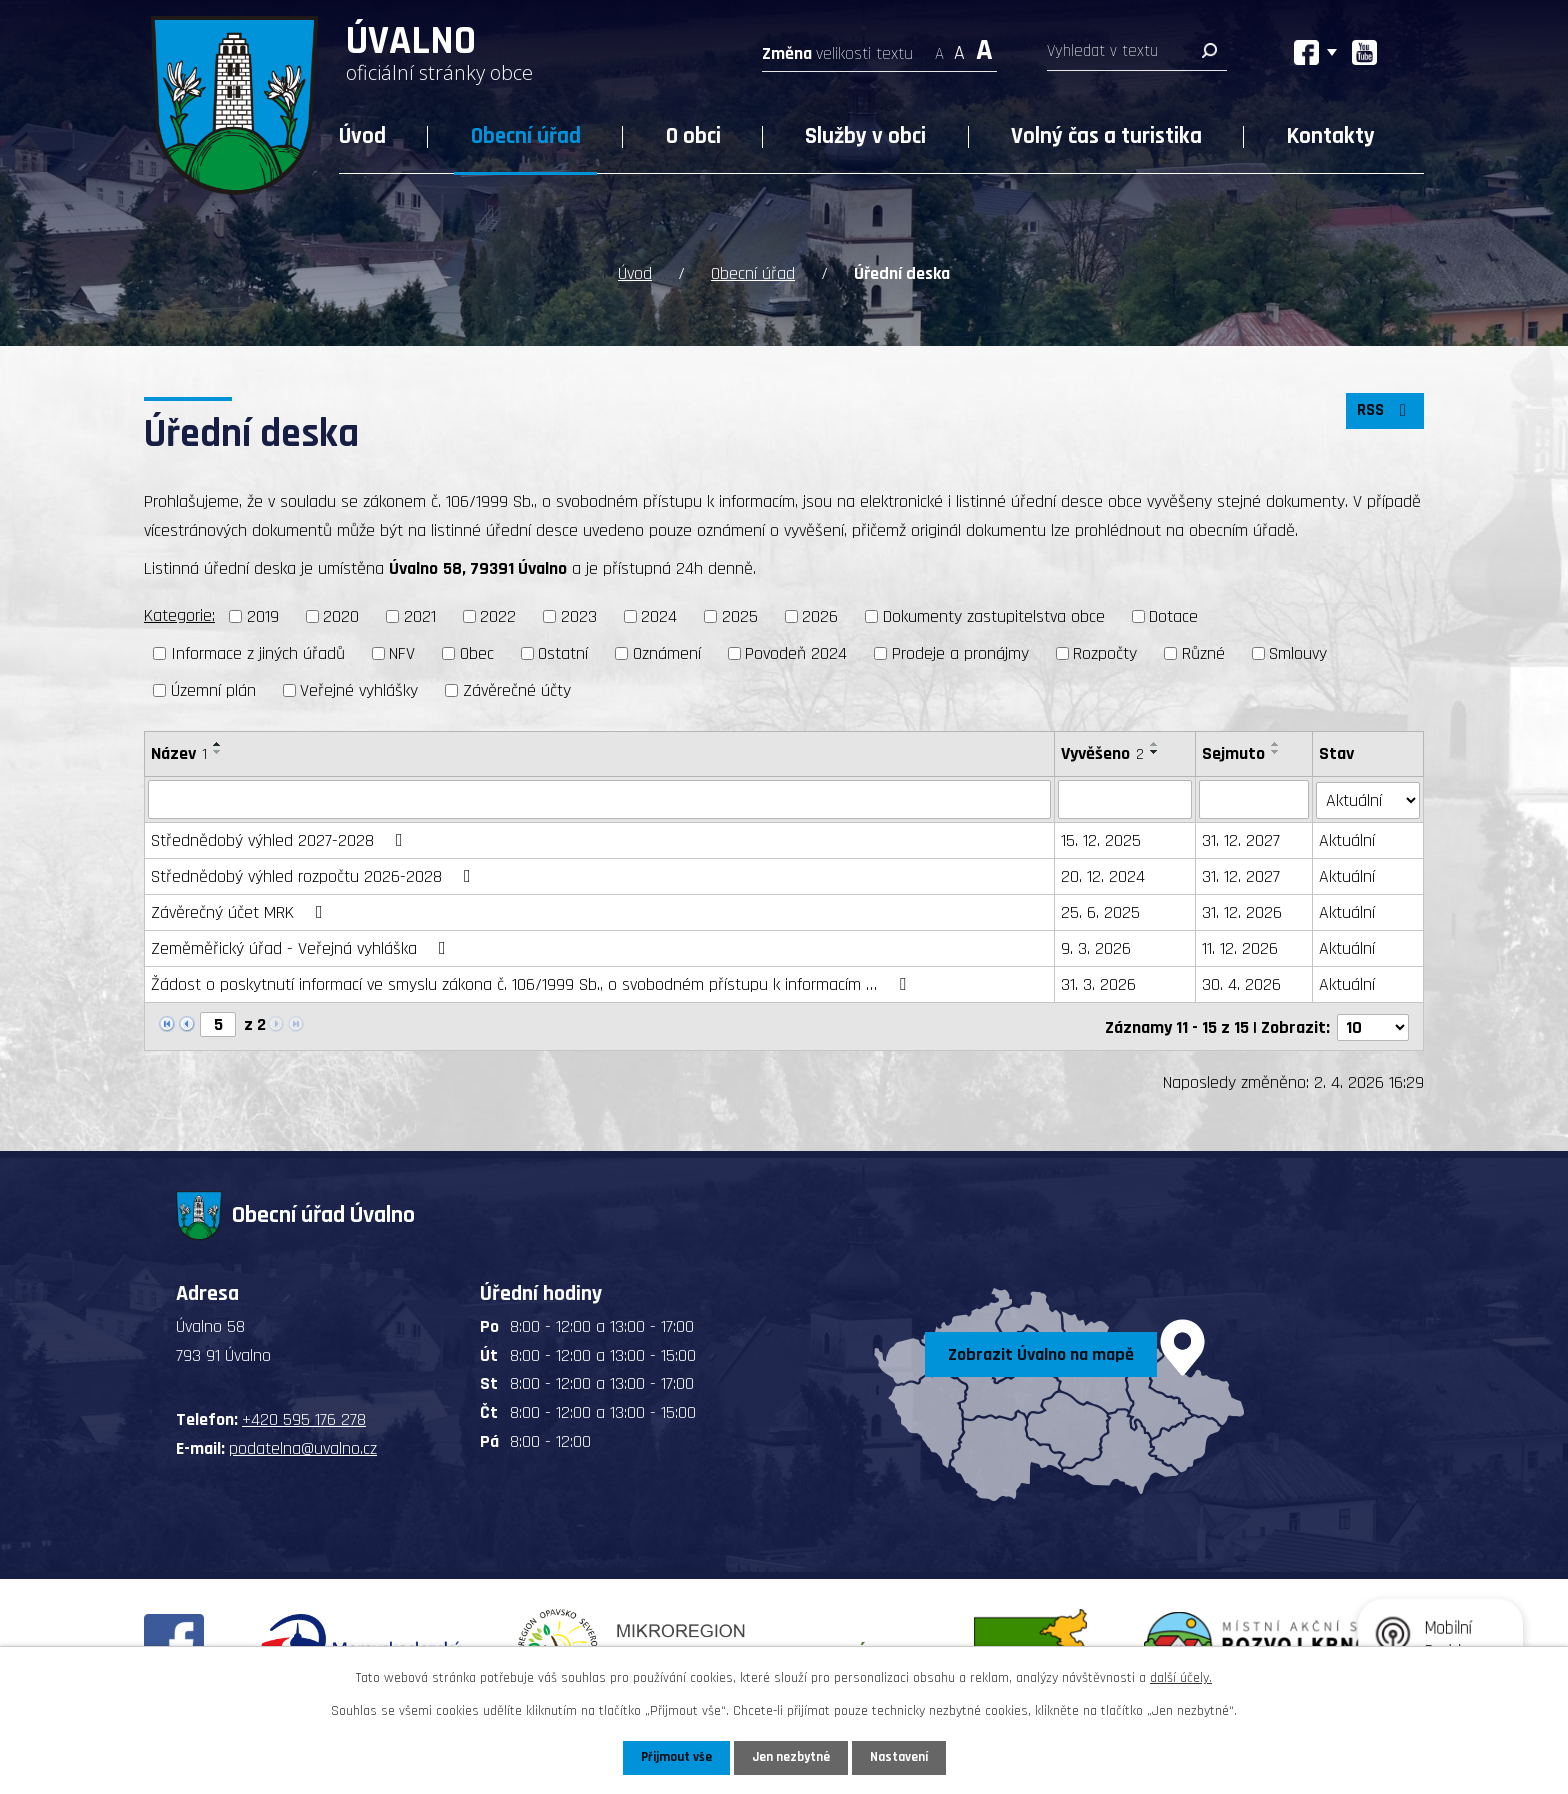 Image resolution: width=1568 pixels, height=1794 pixels. I want to click on [Filtrovat podle Stav], so click(1368, 797).